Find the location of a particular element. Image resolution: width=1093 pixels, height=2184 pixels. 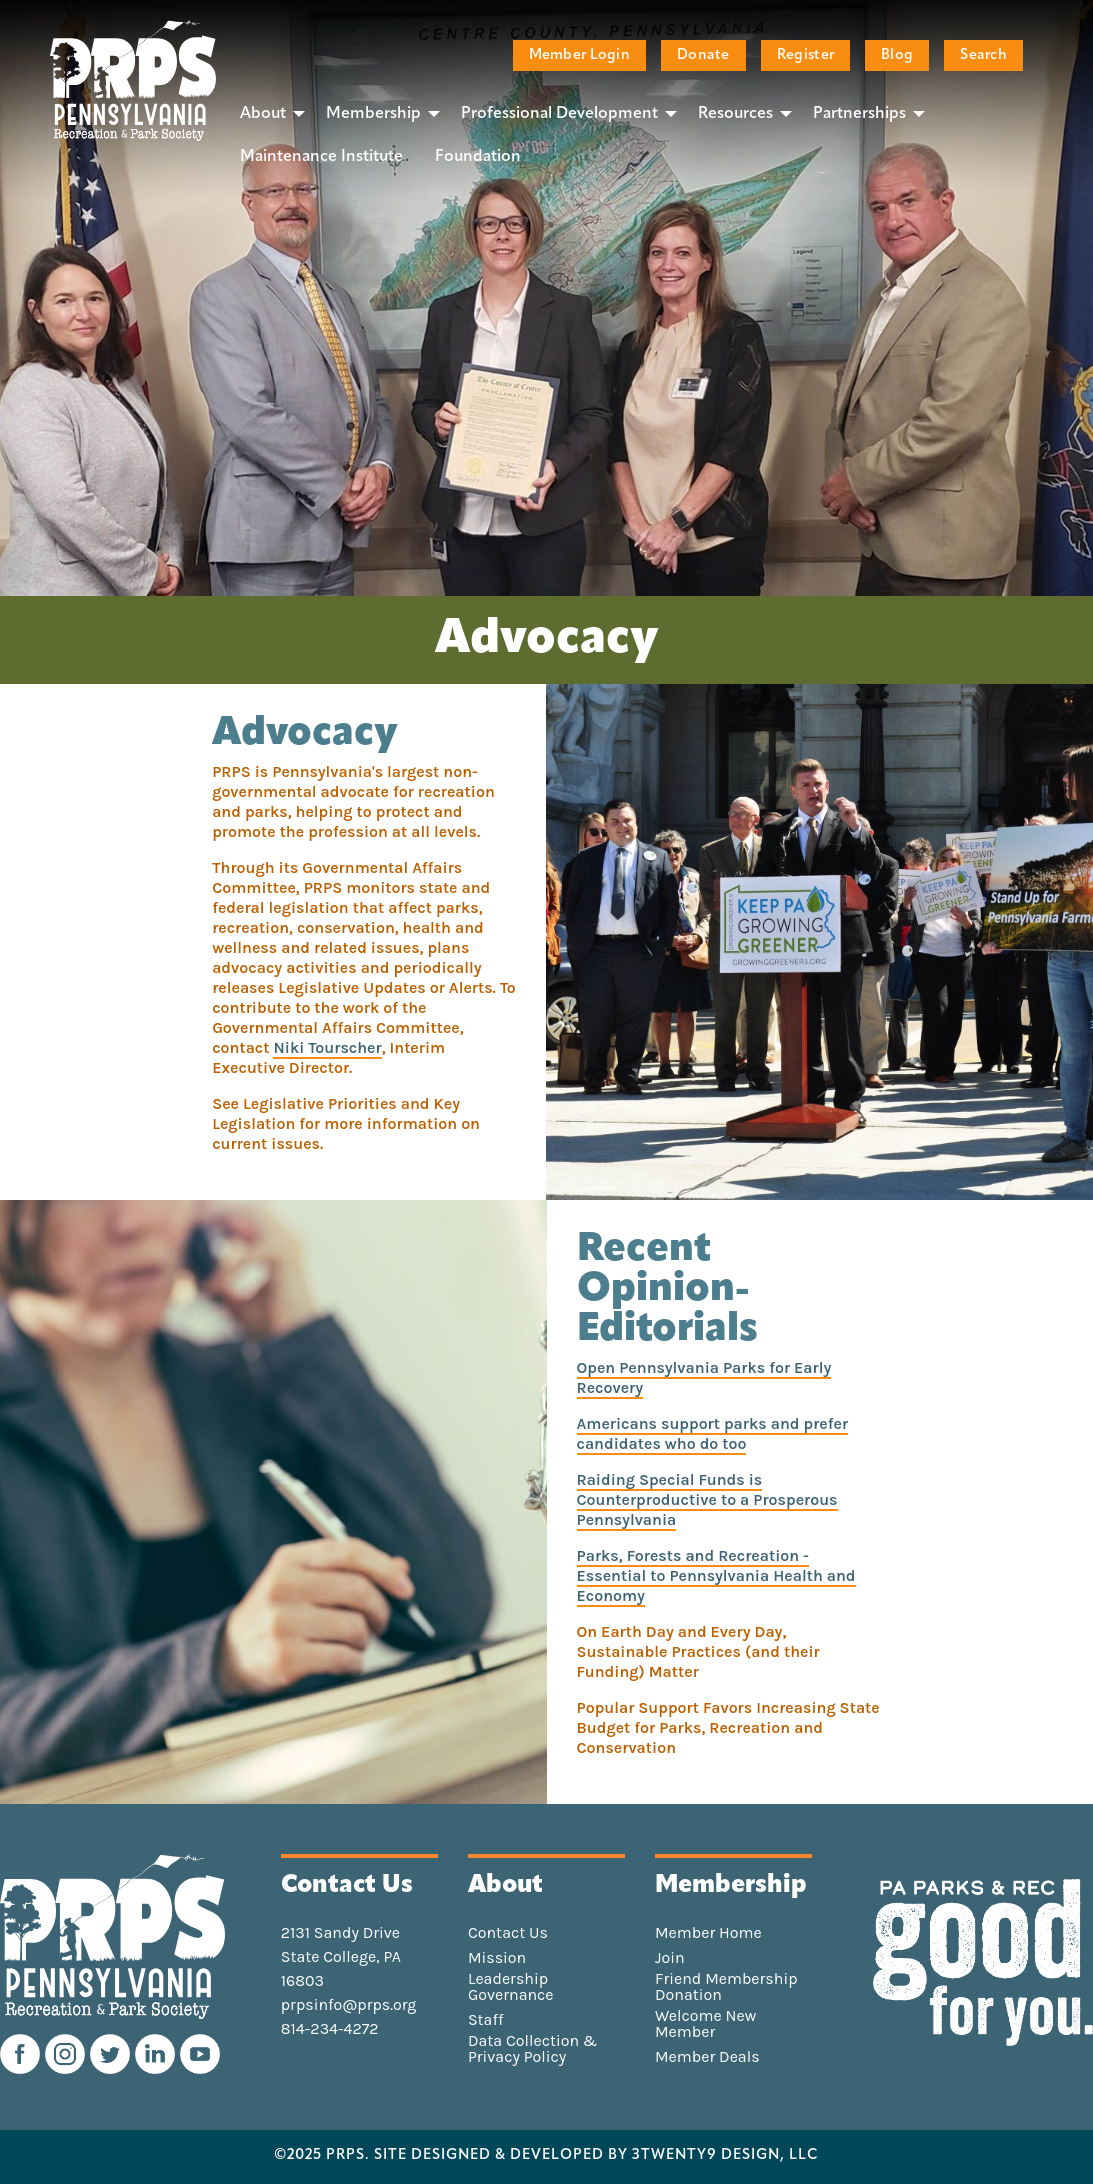

Contact Us is located at coordinates (508, 1933).